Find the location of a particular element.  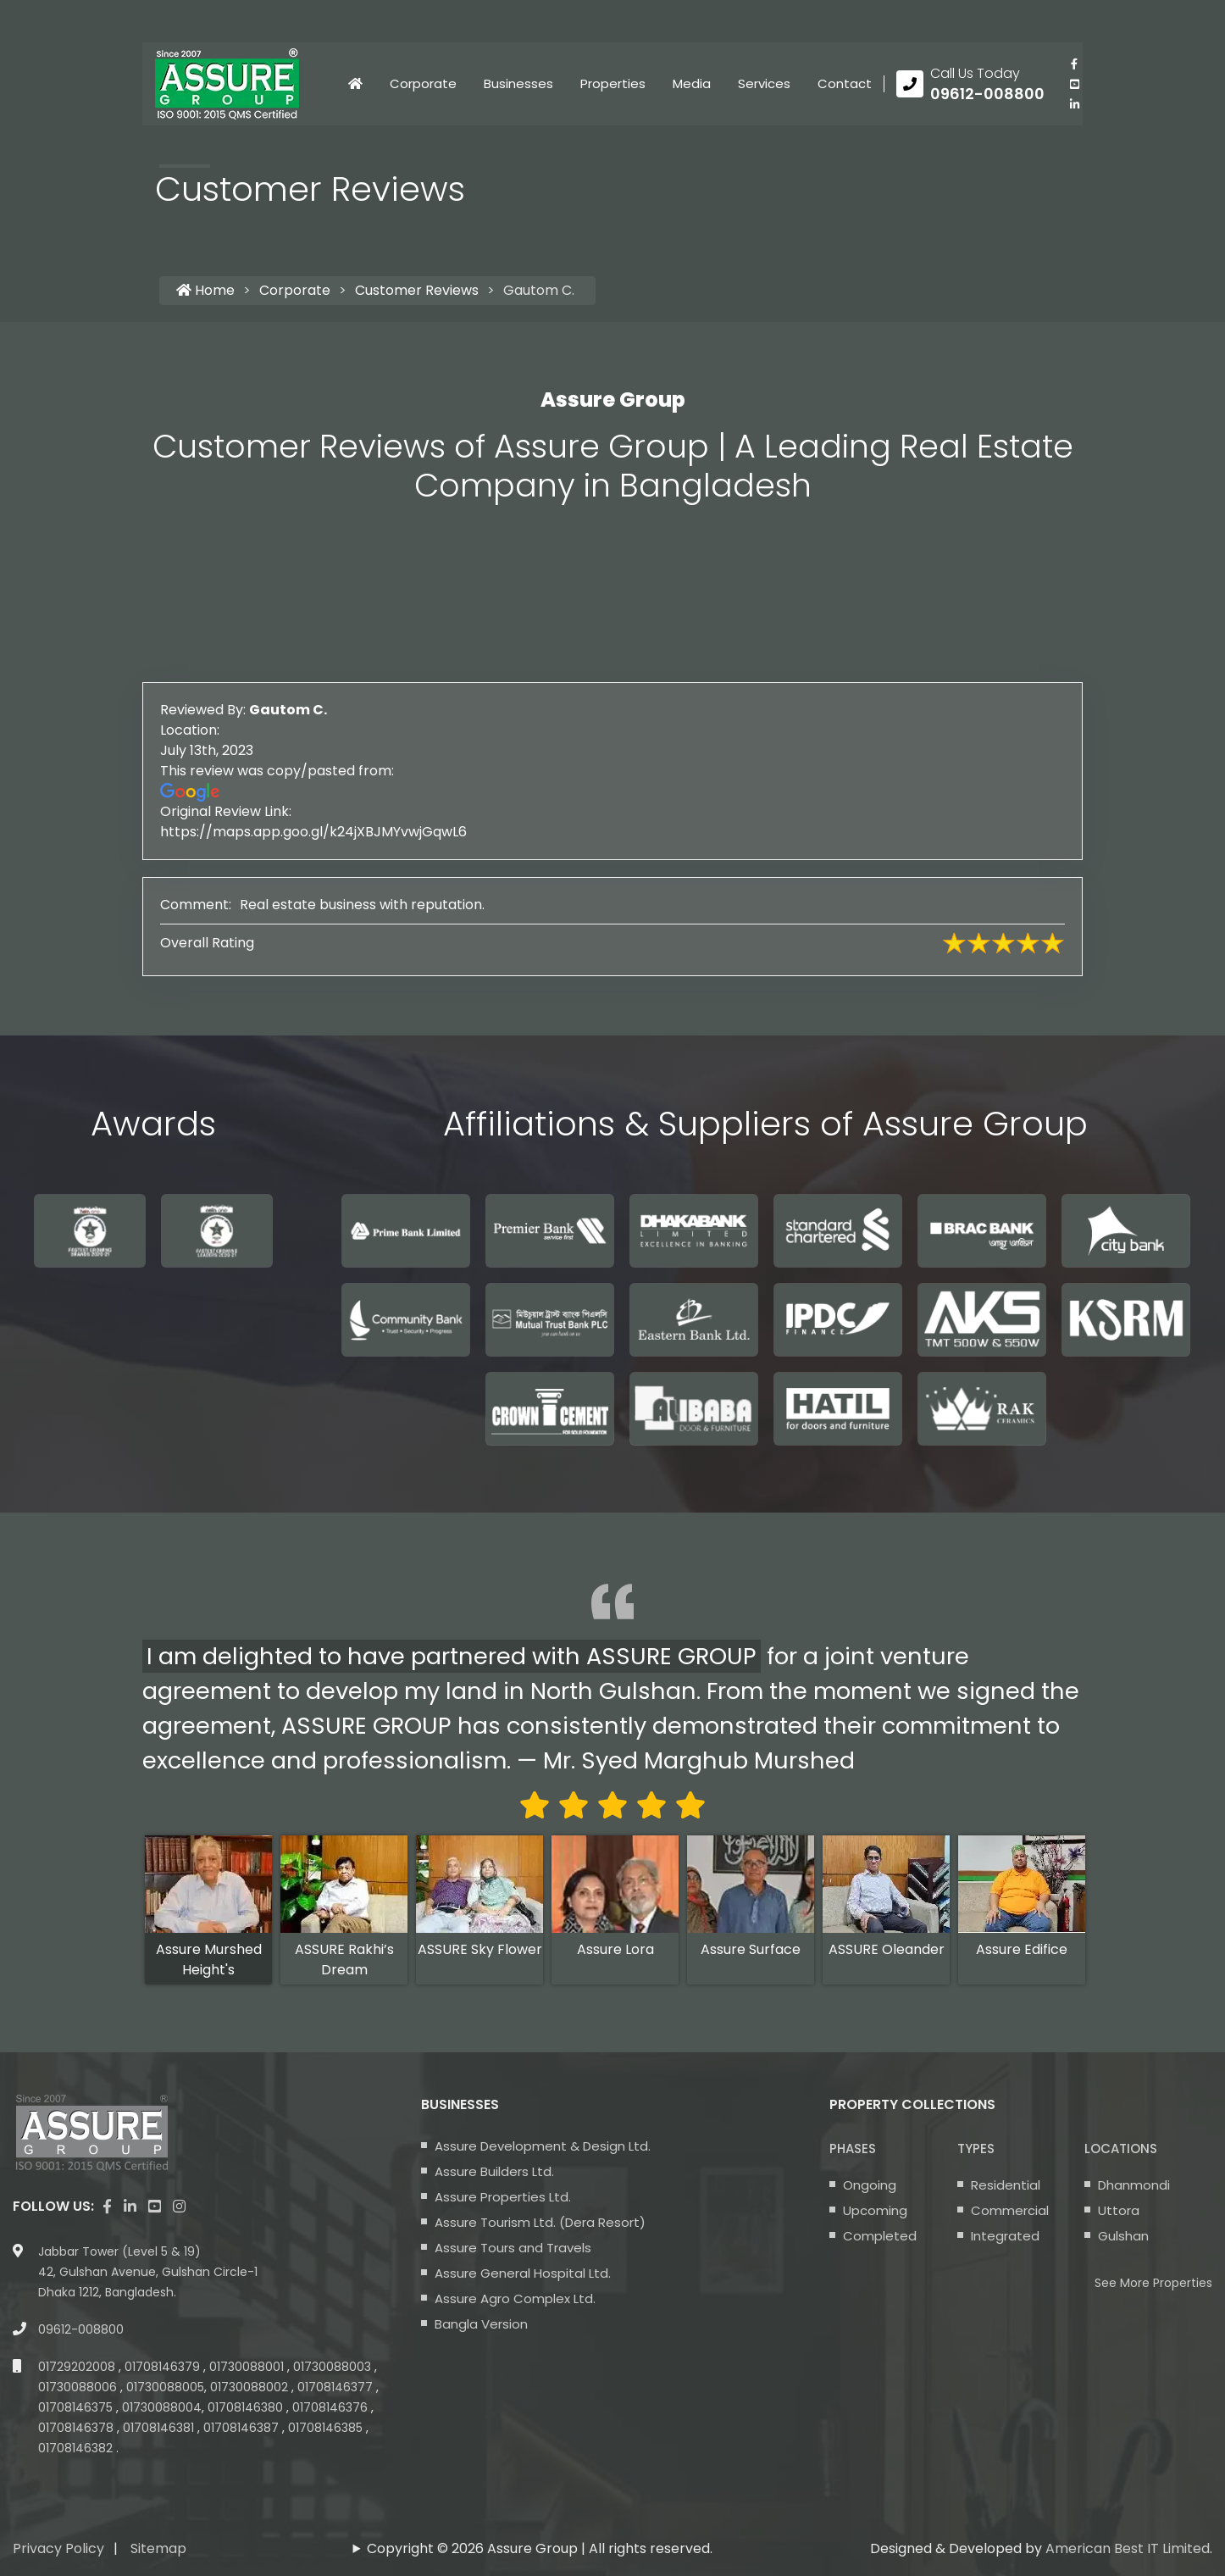

Sitemap is located at coordinates (158, 2548).